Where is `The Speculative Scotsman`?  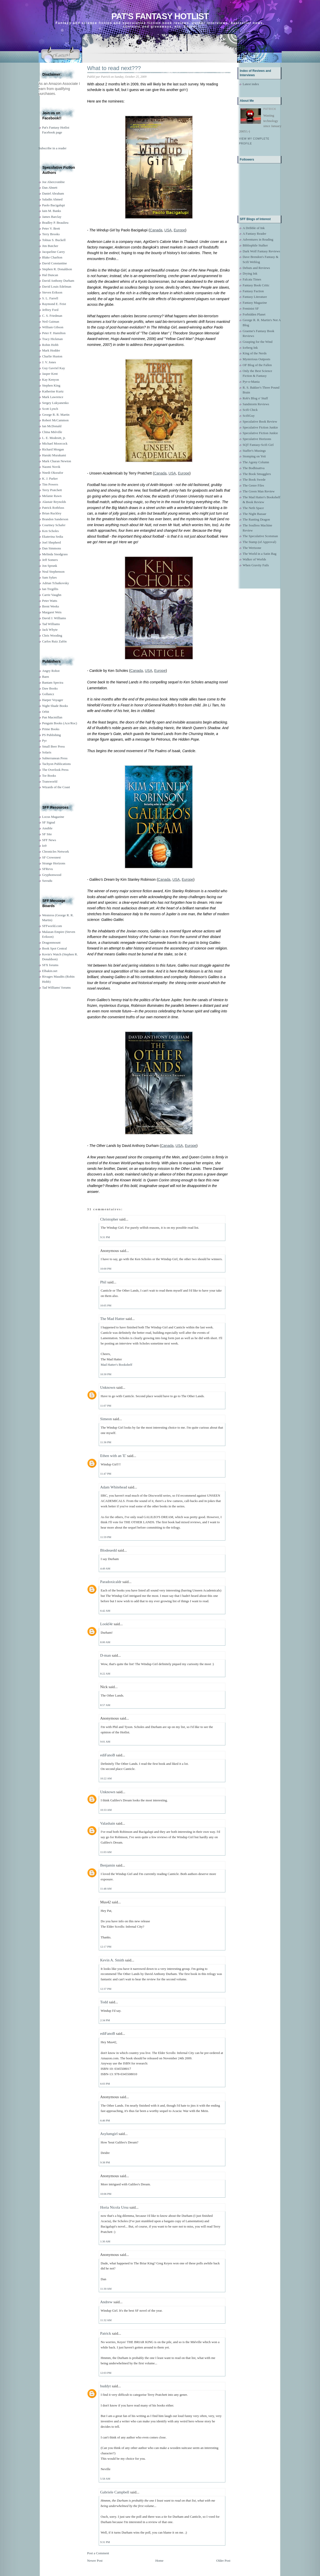 The Speculative Scotsman is located at coordinates (260, 536).